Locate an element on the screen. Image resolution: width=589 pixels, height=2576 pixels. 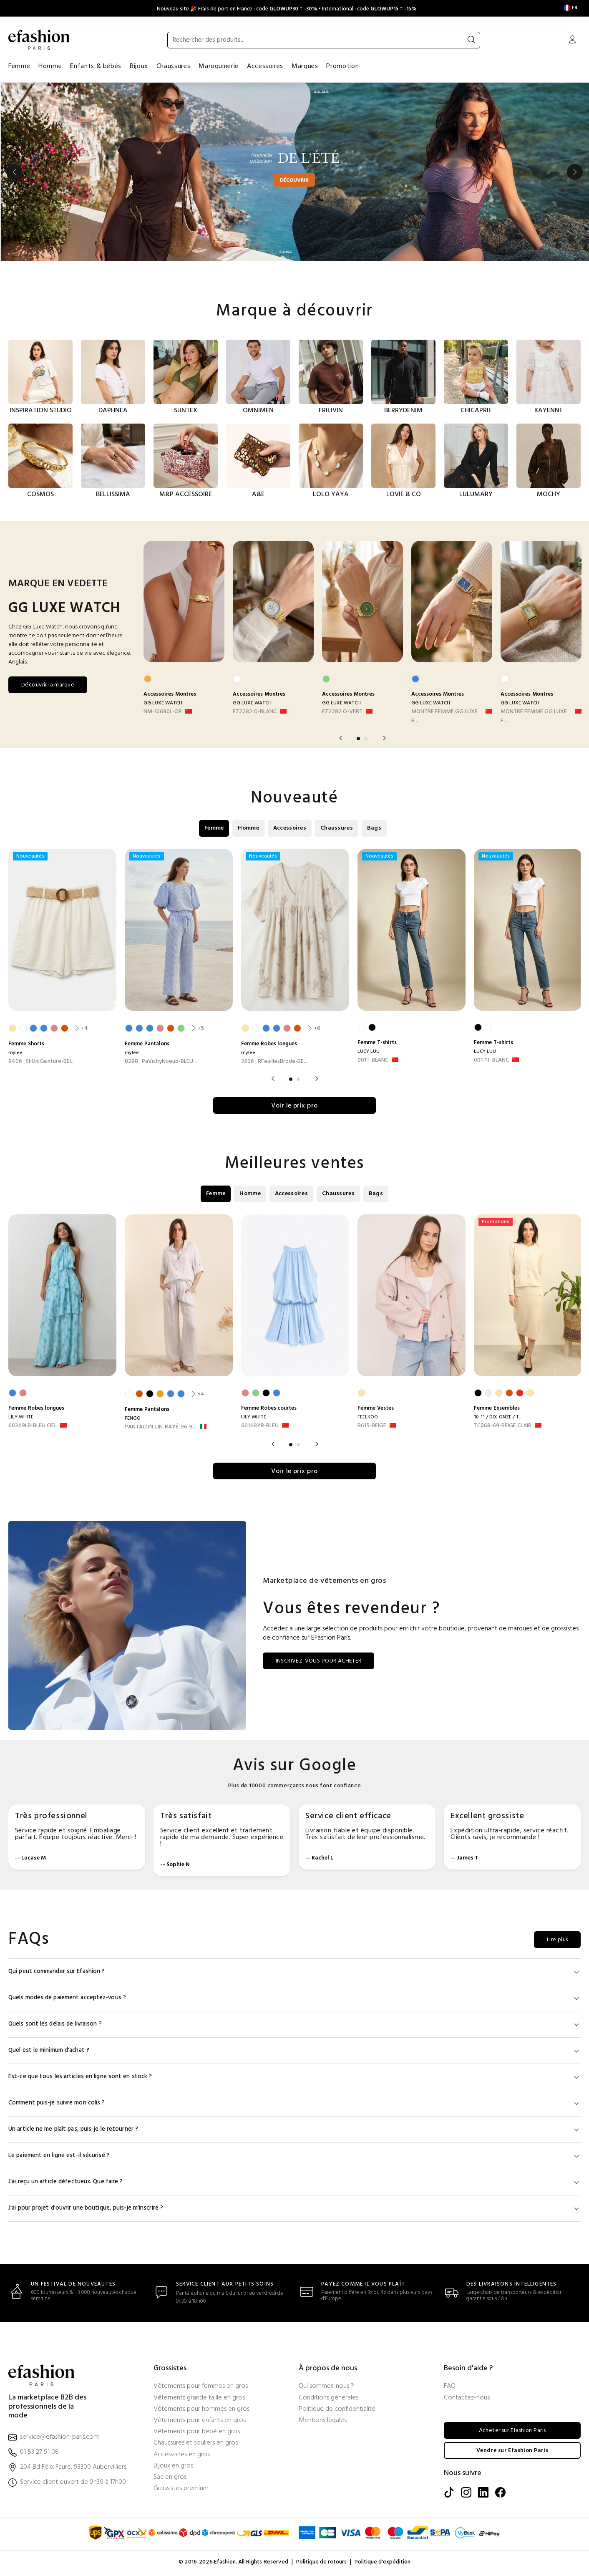
60148YR-BLEU is located at coordinates (260, 1426).